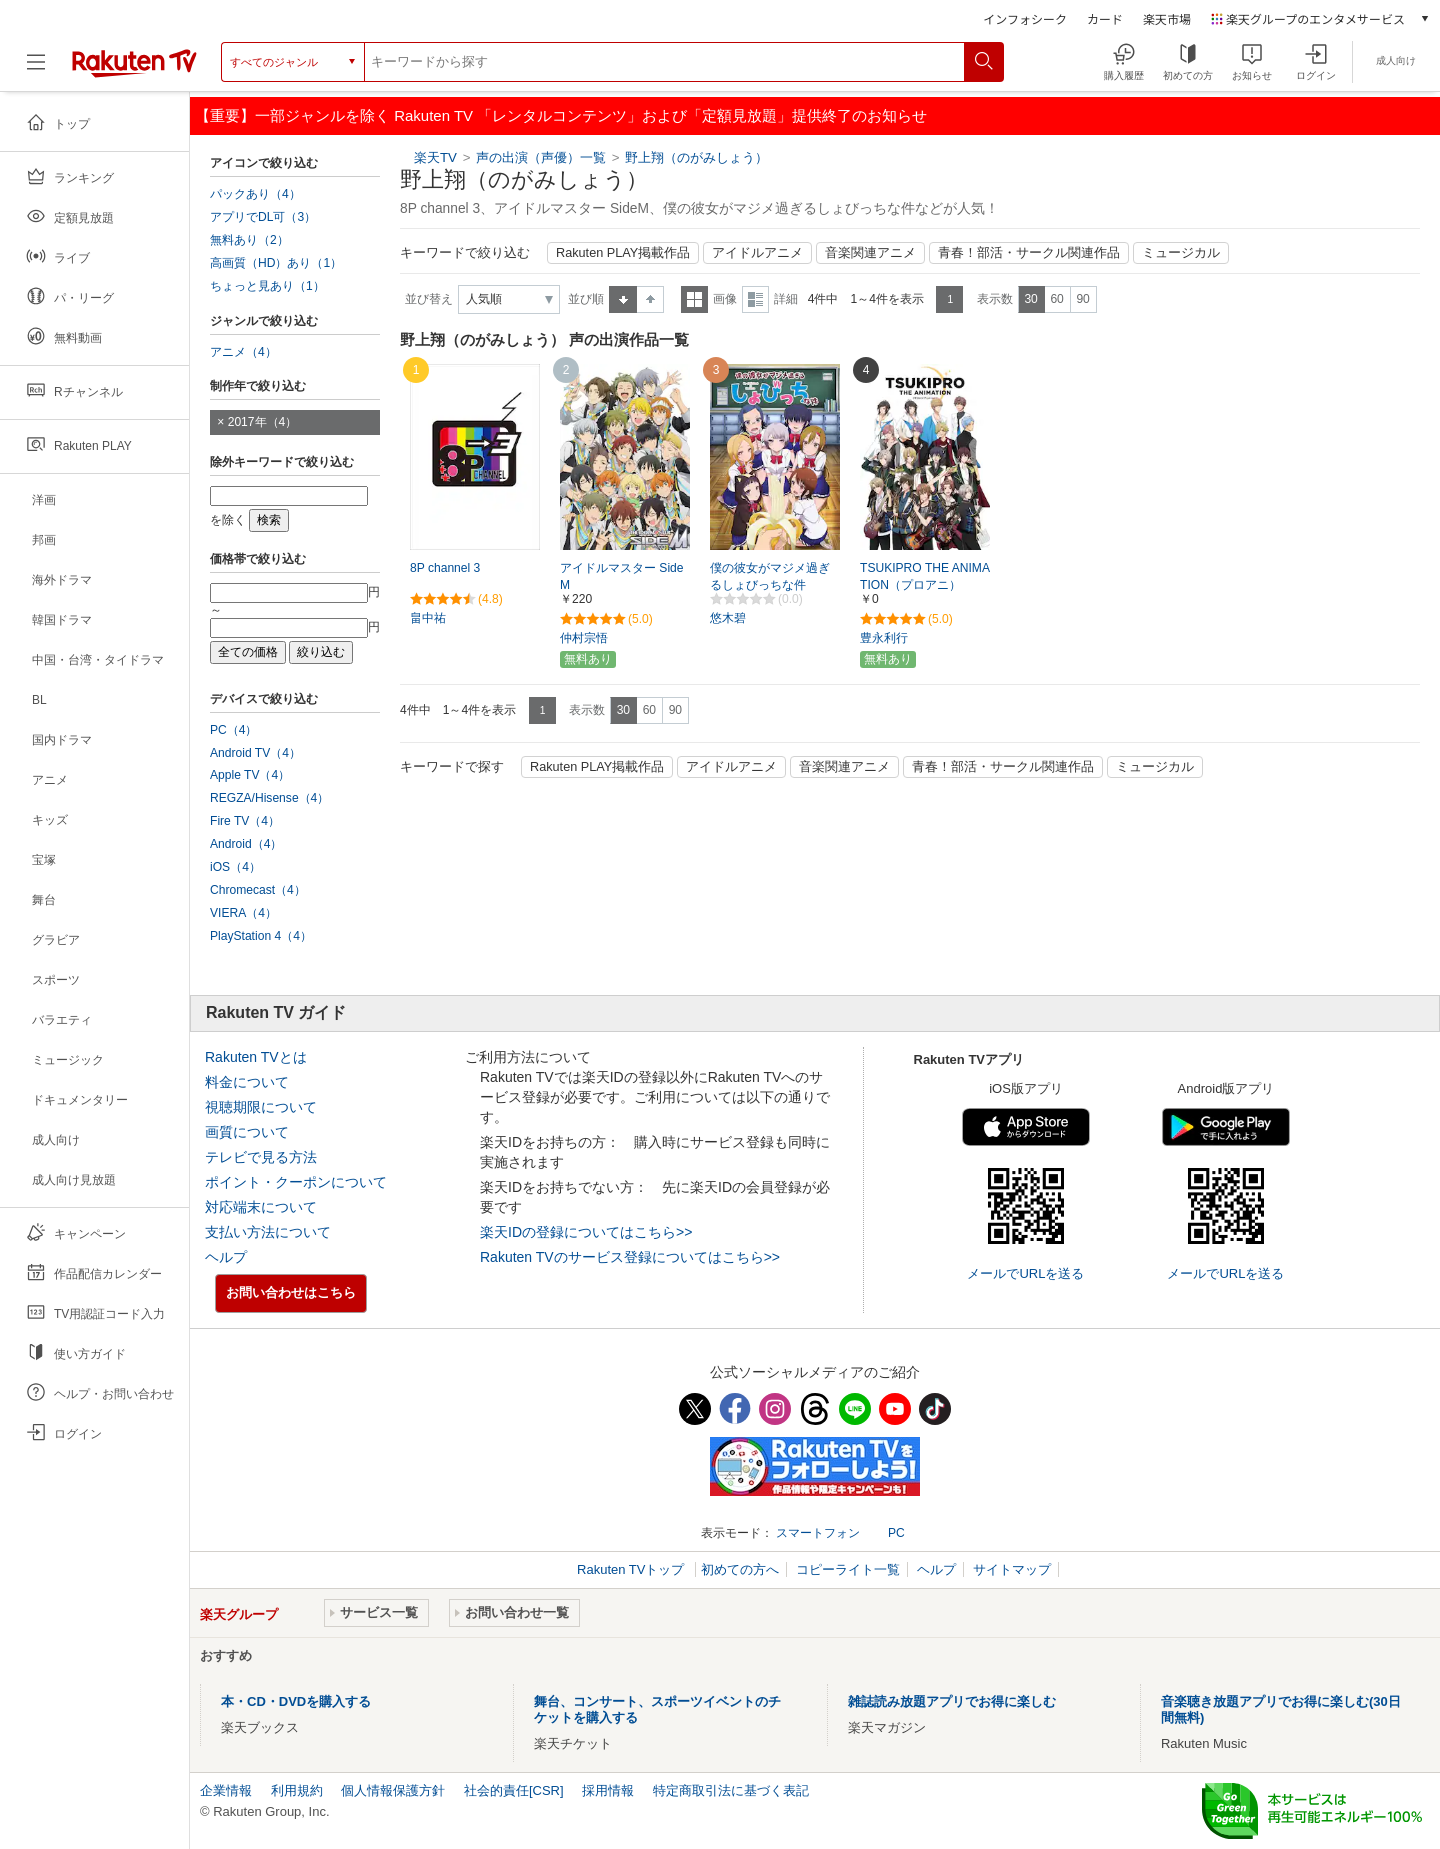 The width and height of the screenshot is (1440, 1849). What do you see at coordinates (261, 1207) in the screenshot?
I see `対応端末について` at bounding box center [261, 1207].